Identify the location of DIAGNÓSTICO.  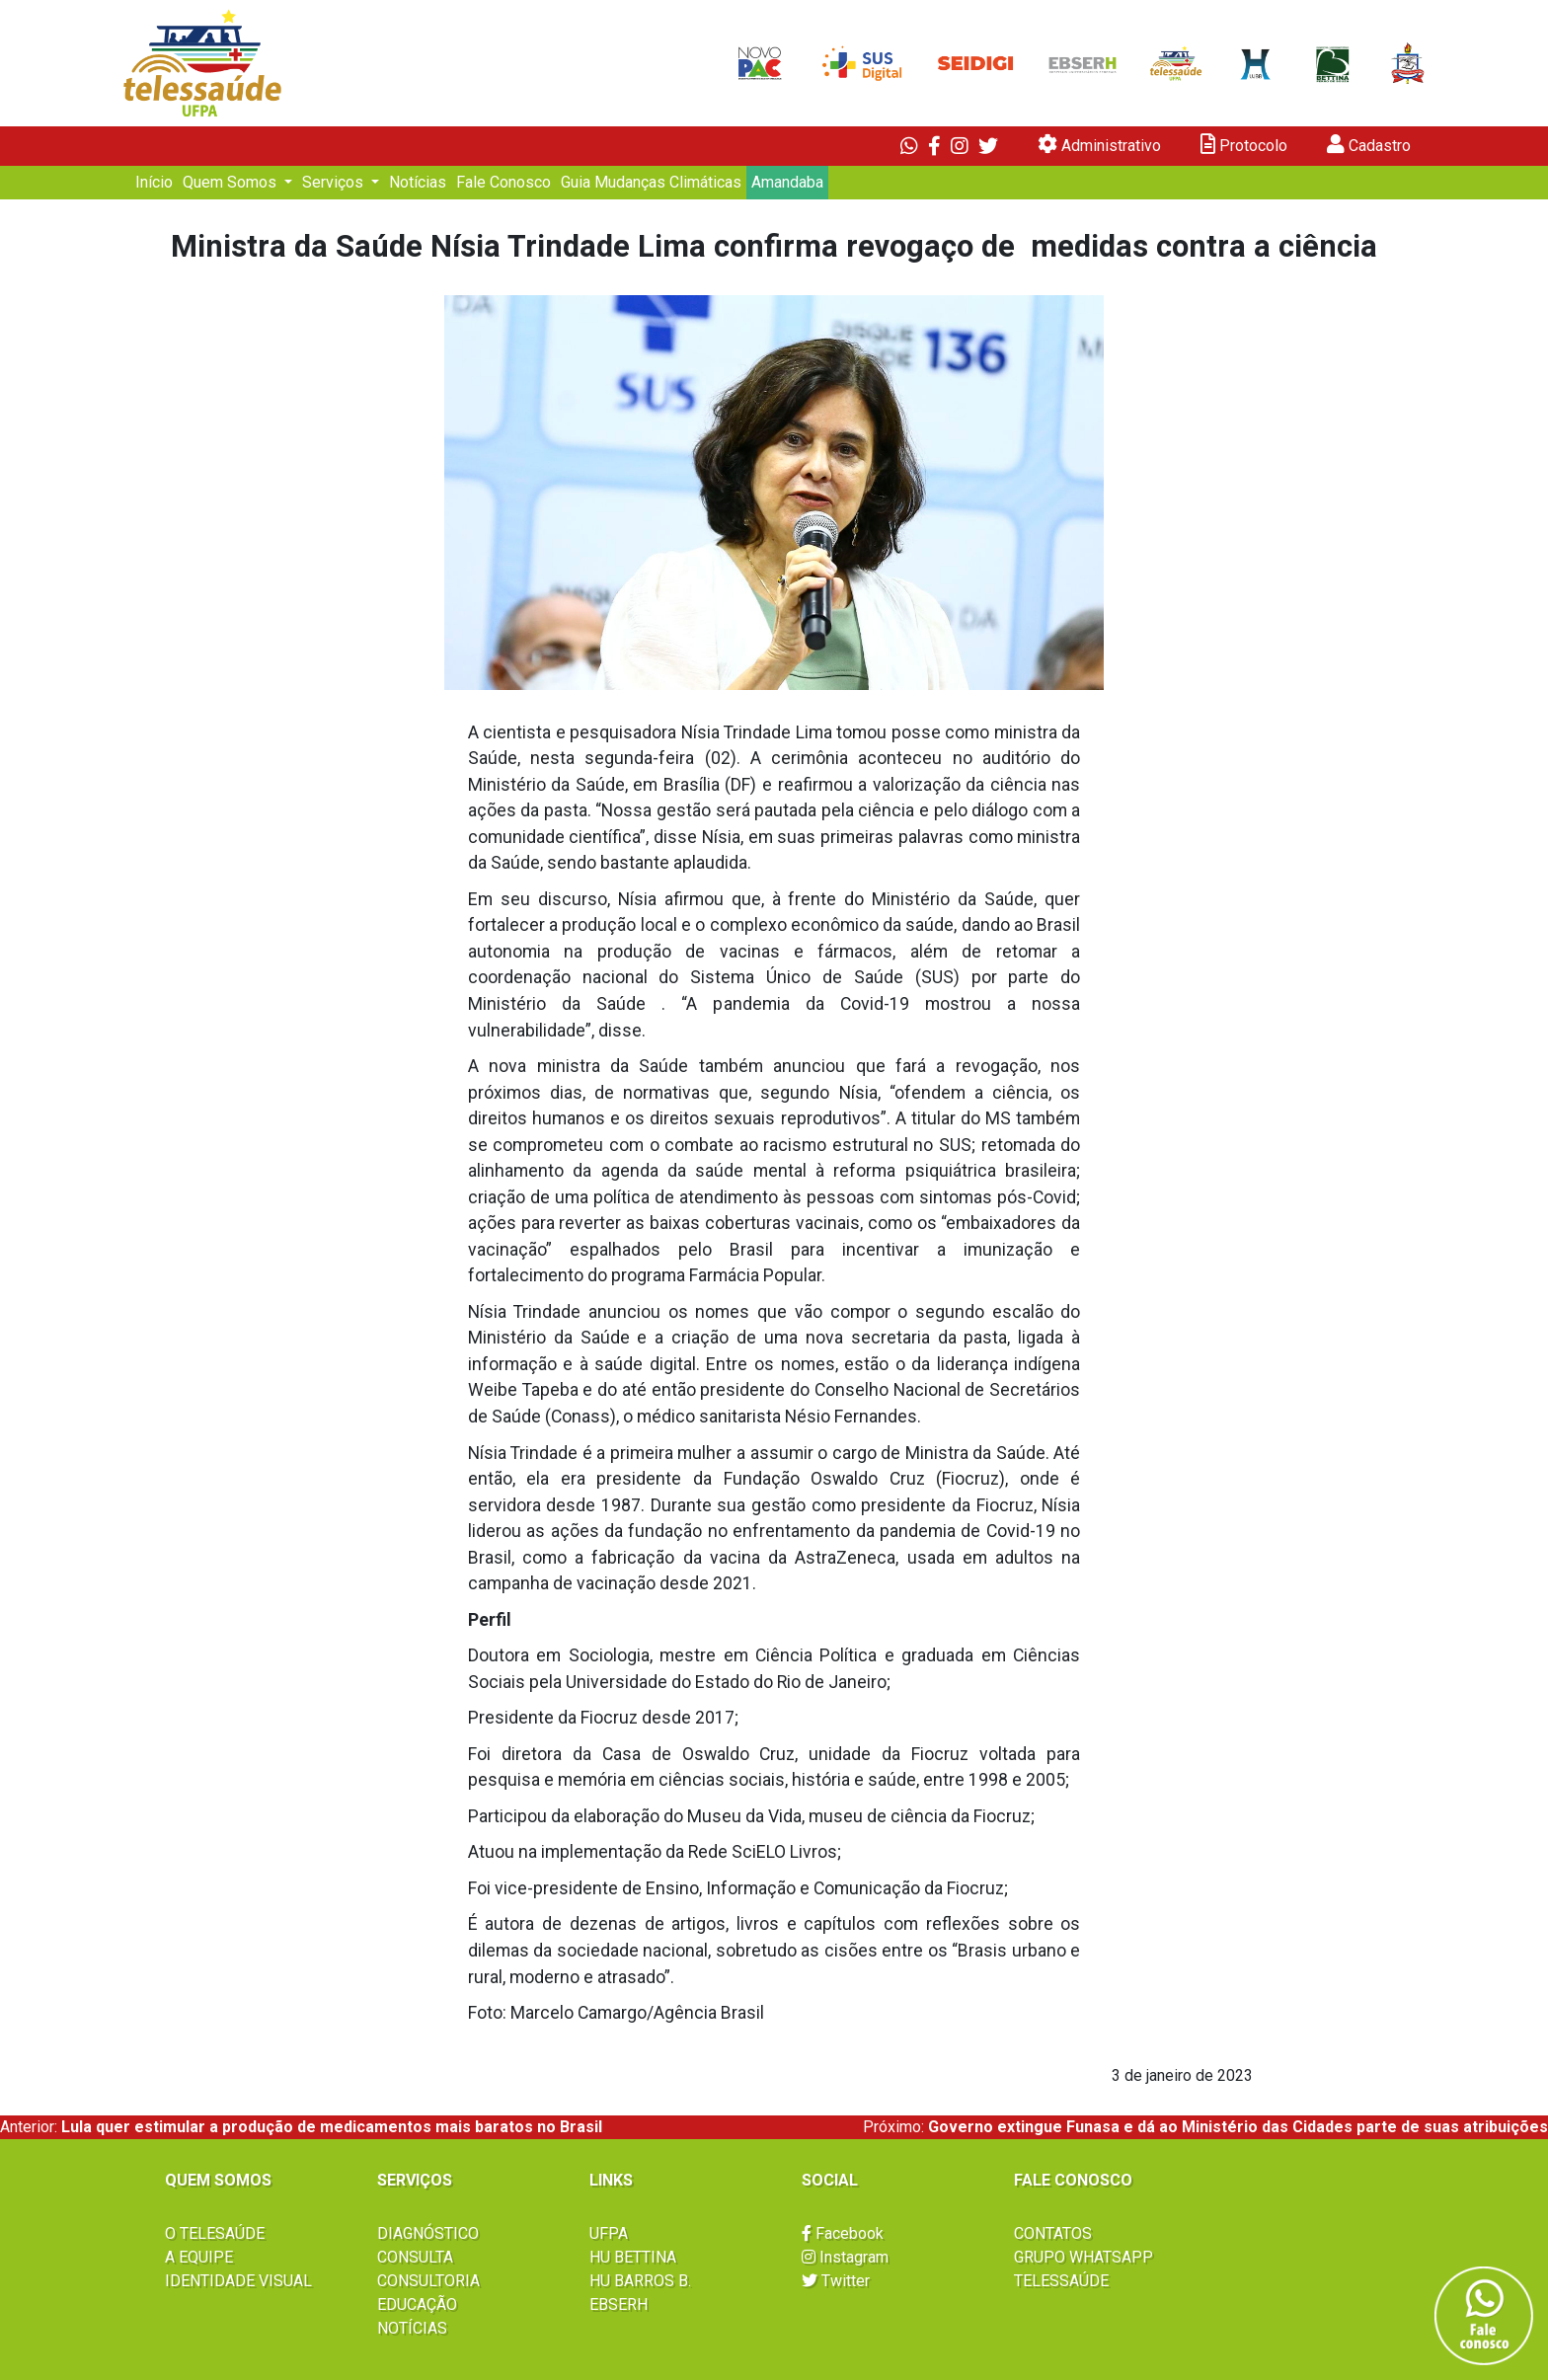
(428, 2233).